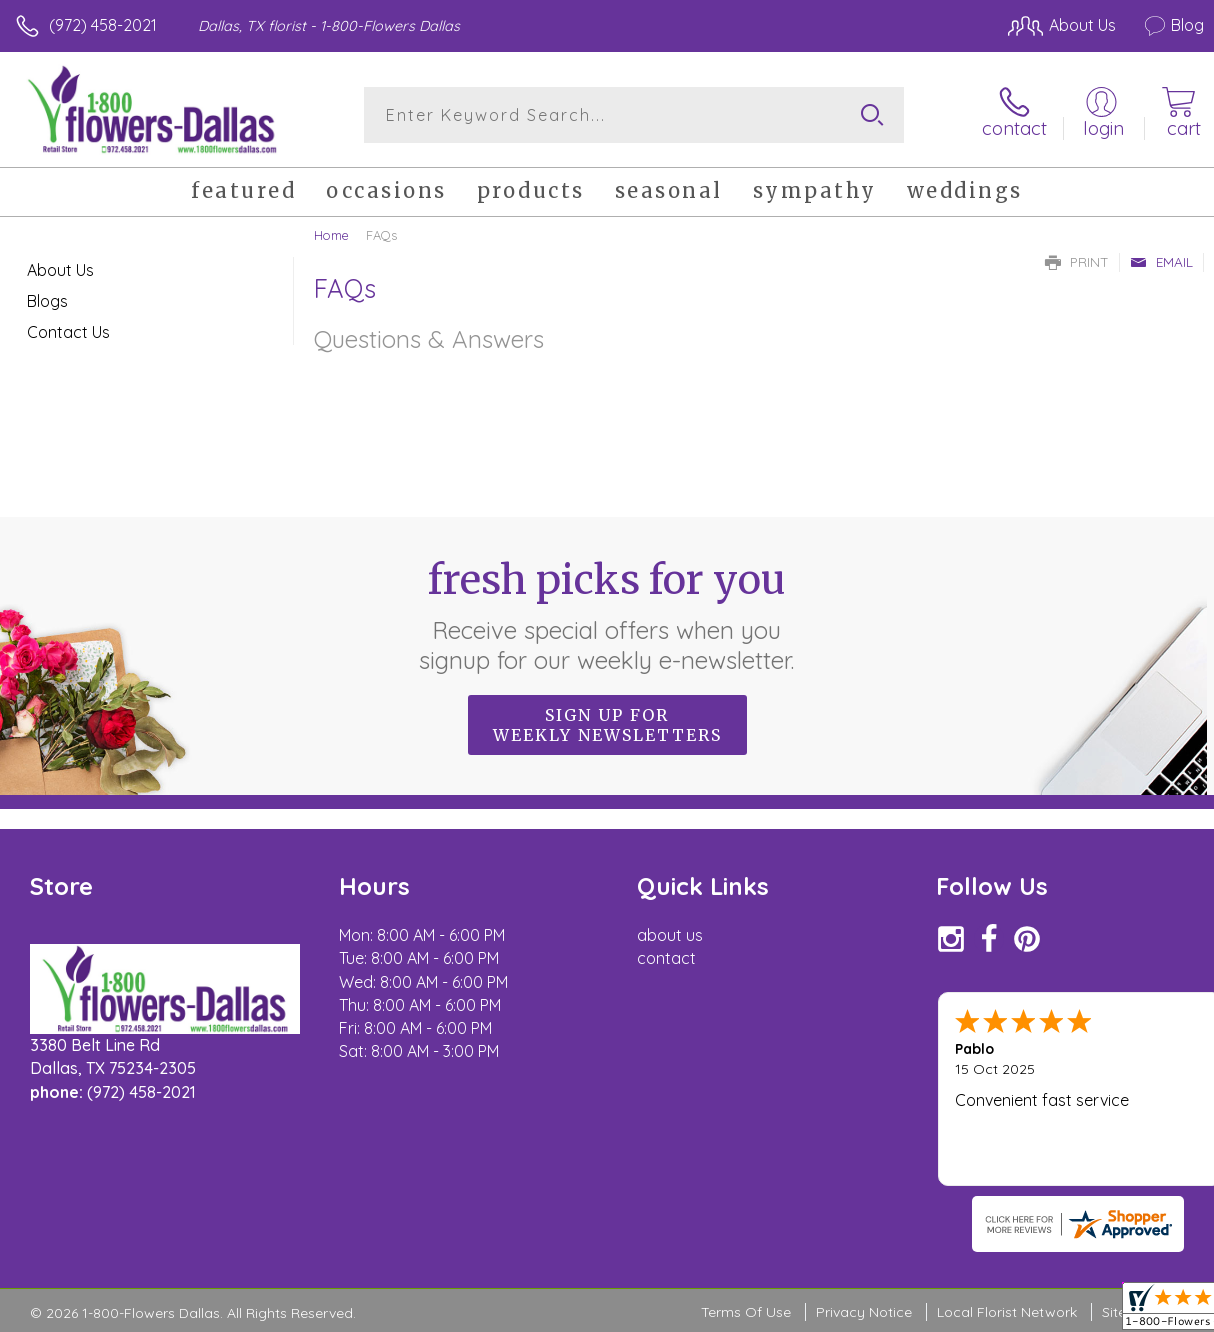  Describe the element at coordinates (746, 1312) in the screenshot. I see `Terms Of Use` at that location.